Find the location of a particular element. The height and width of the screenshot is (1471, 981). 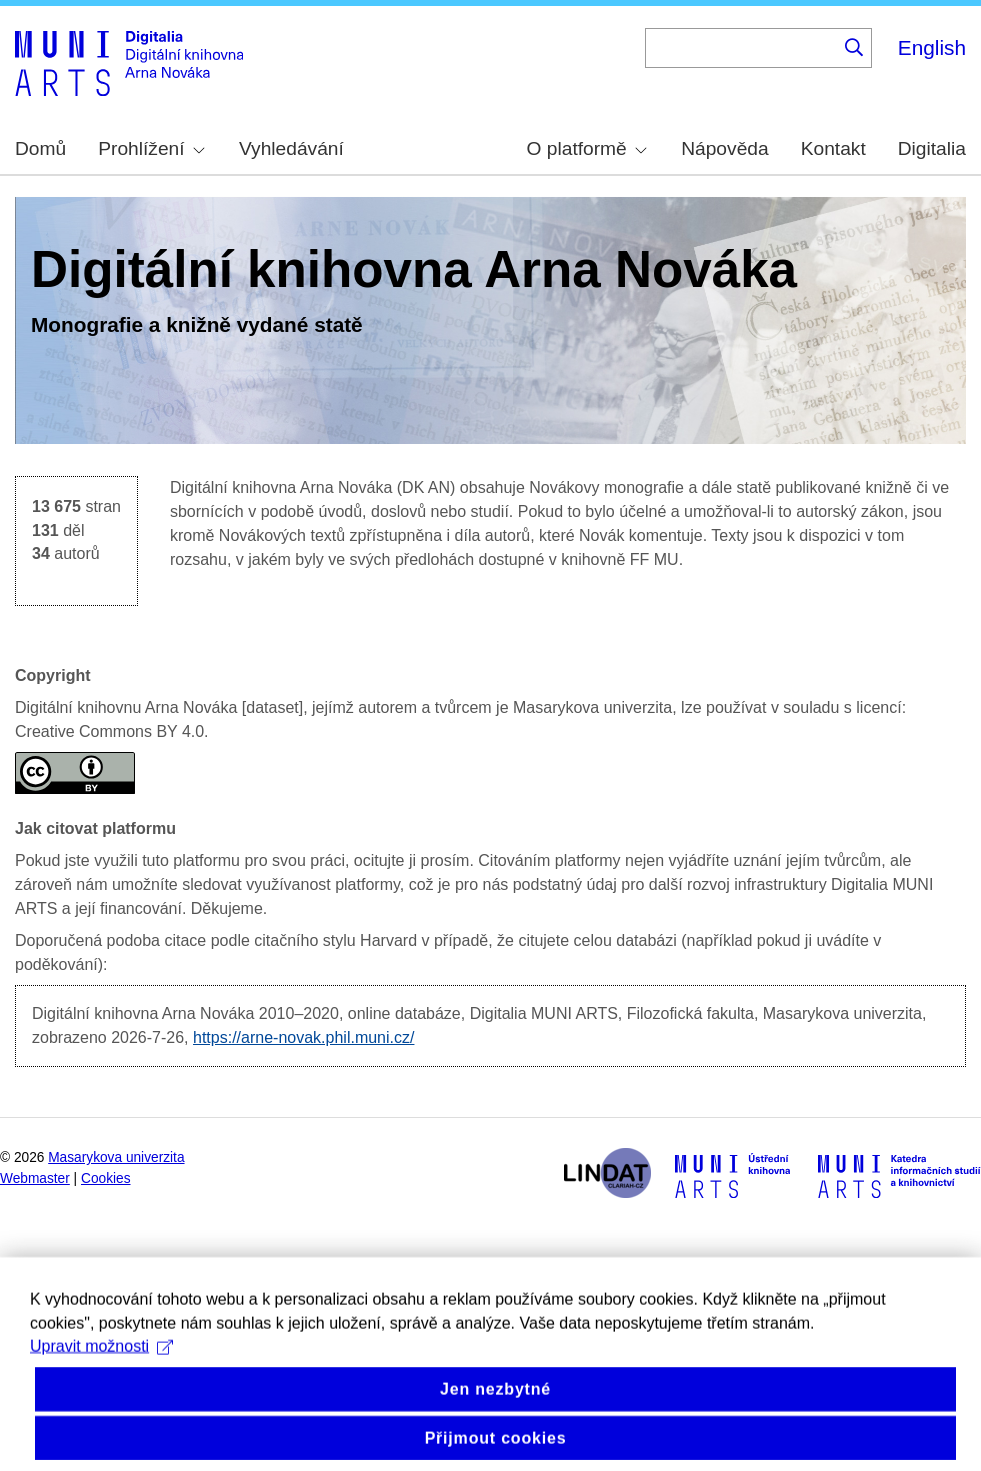

Kontakt [menuitem] is located at coordinates (833, 148).